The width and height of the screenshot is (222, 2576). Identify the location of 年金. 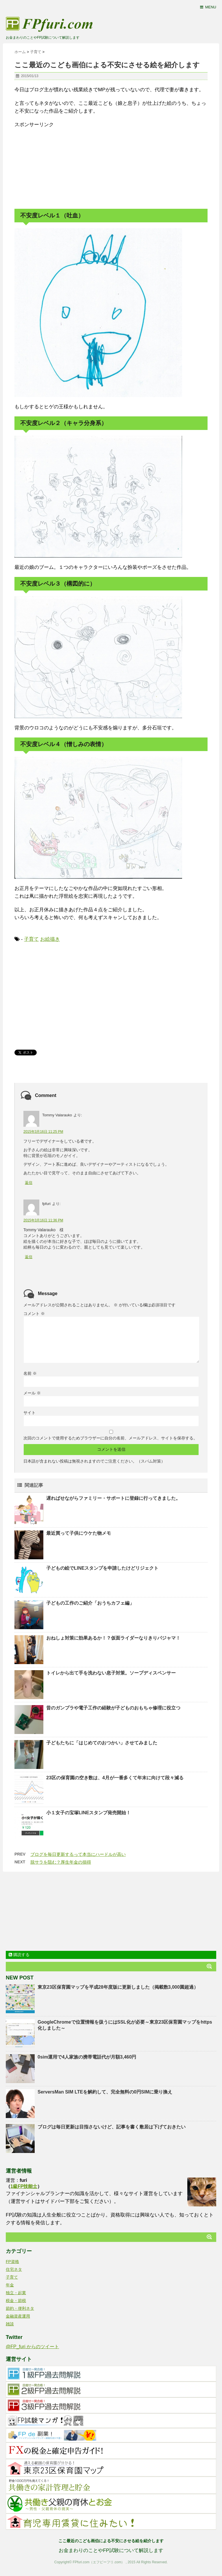
(10, 2285).